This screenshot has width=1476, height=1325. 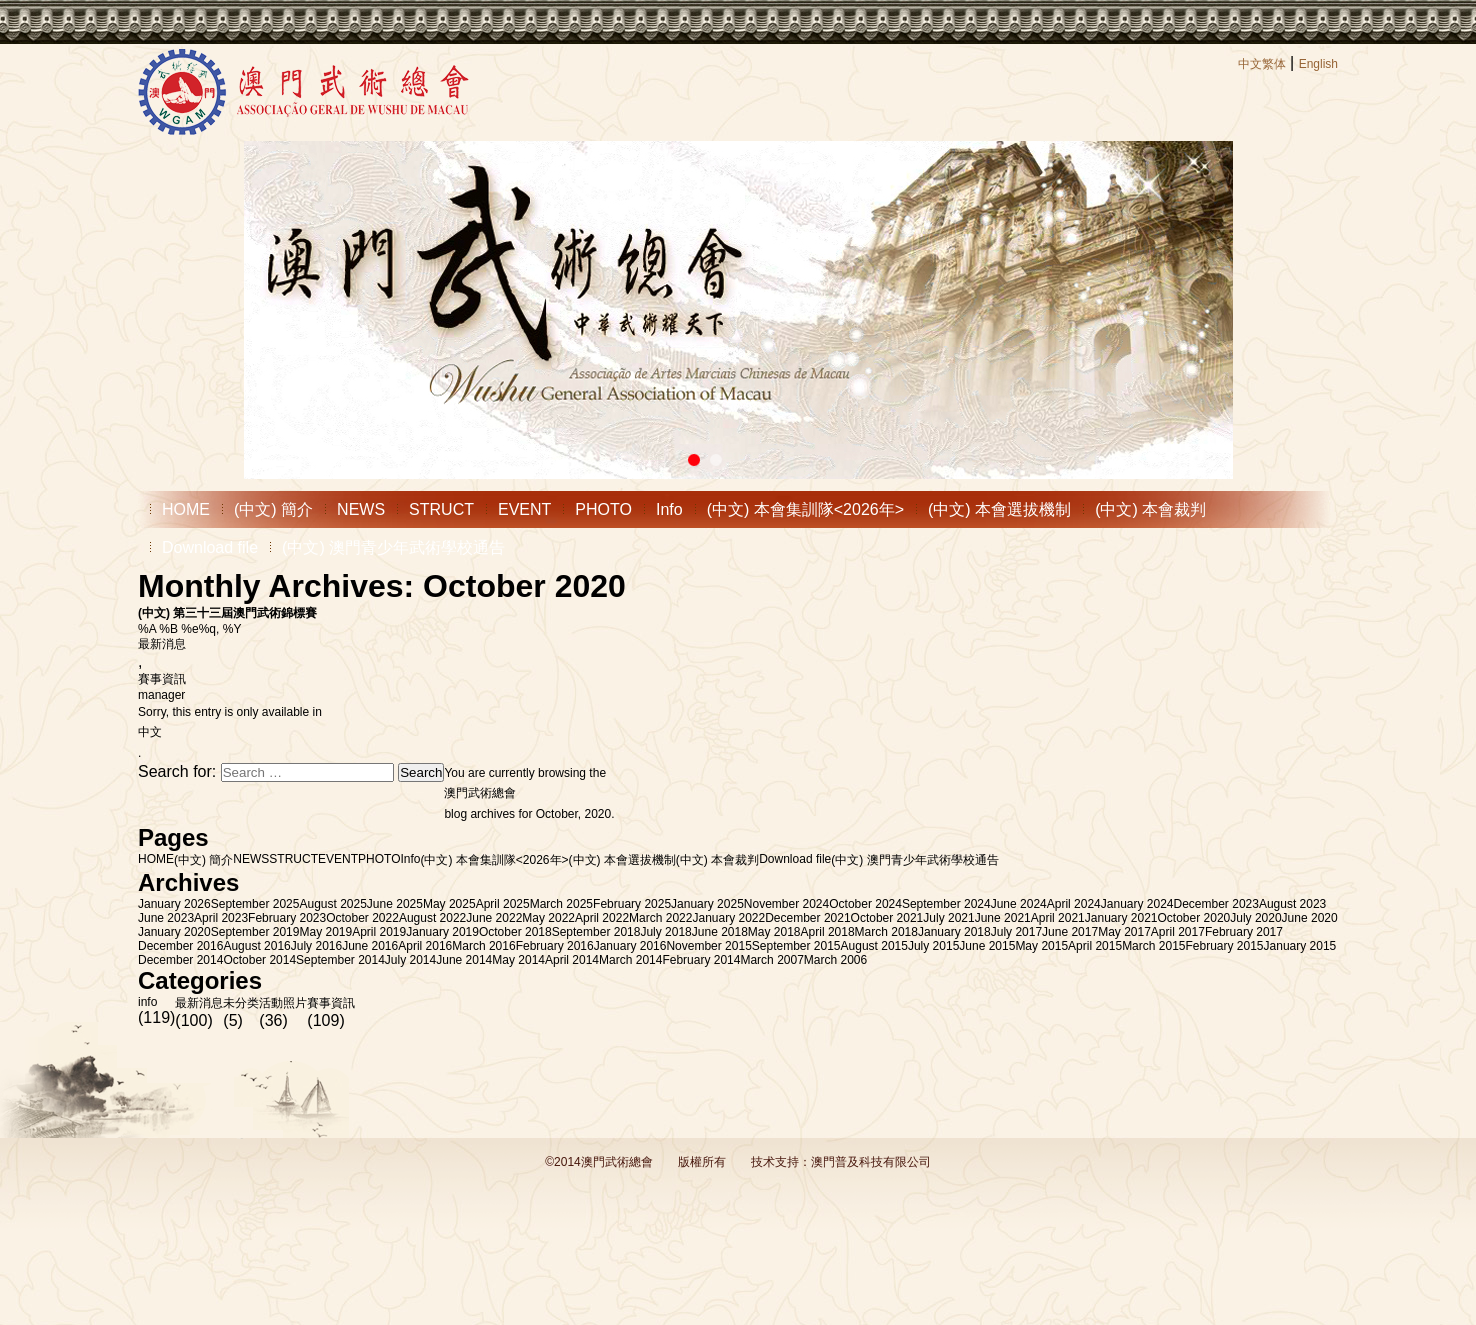 What do you see at coordinates (241, 1003) in the screenshot?
I see `未分类` at bounding box center [241, 1003].